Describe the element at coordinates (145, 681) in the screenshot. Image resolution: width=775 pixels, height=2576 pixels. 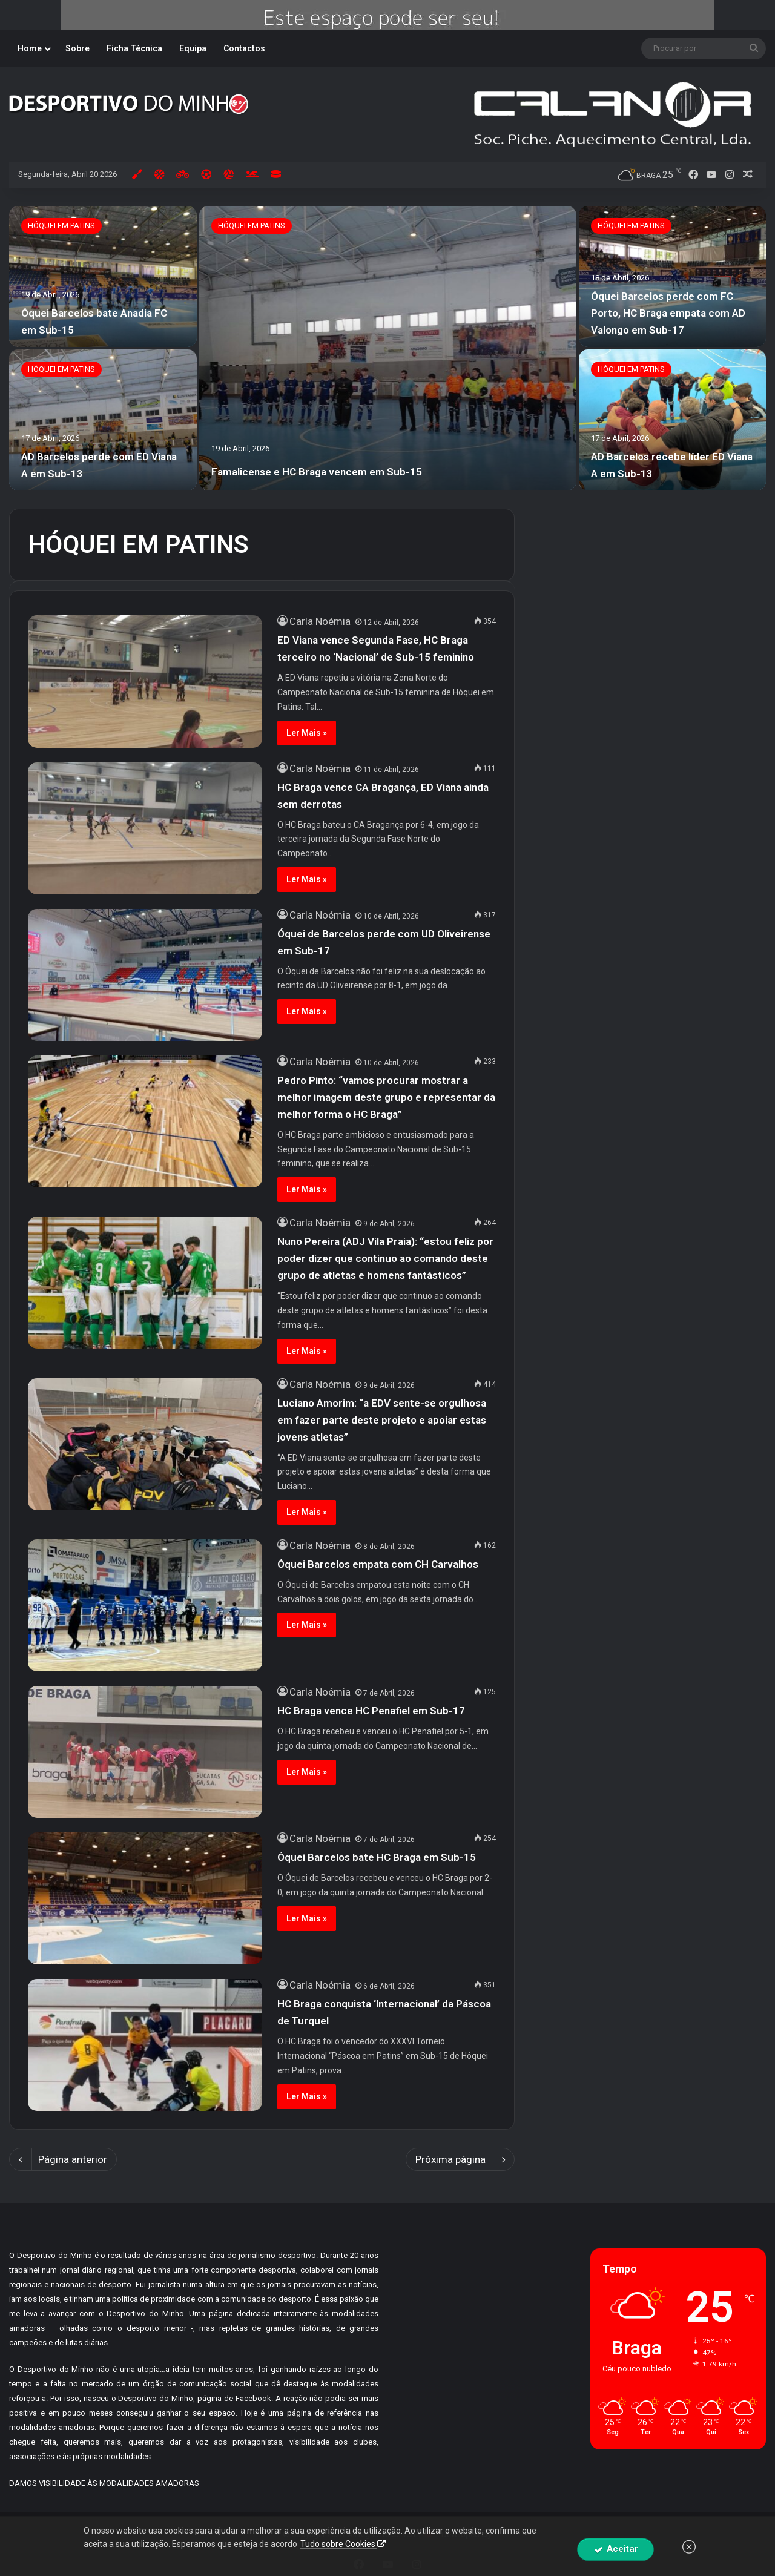
I see `[ED Viana vence Segunda Fase, HC Braga terceiro no ‘Nacional’ de Sub-15 feminino]` at that location.